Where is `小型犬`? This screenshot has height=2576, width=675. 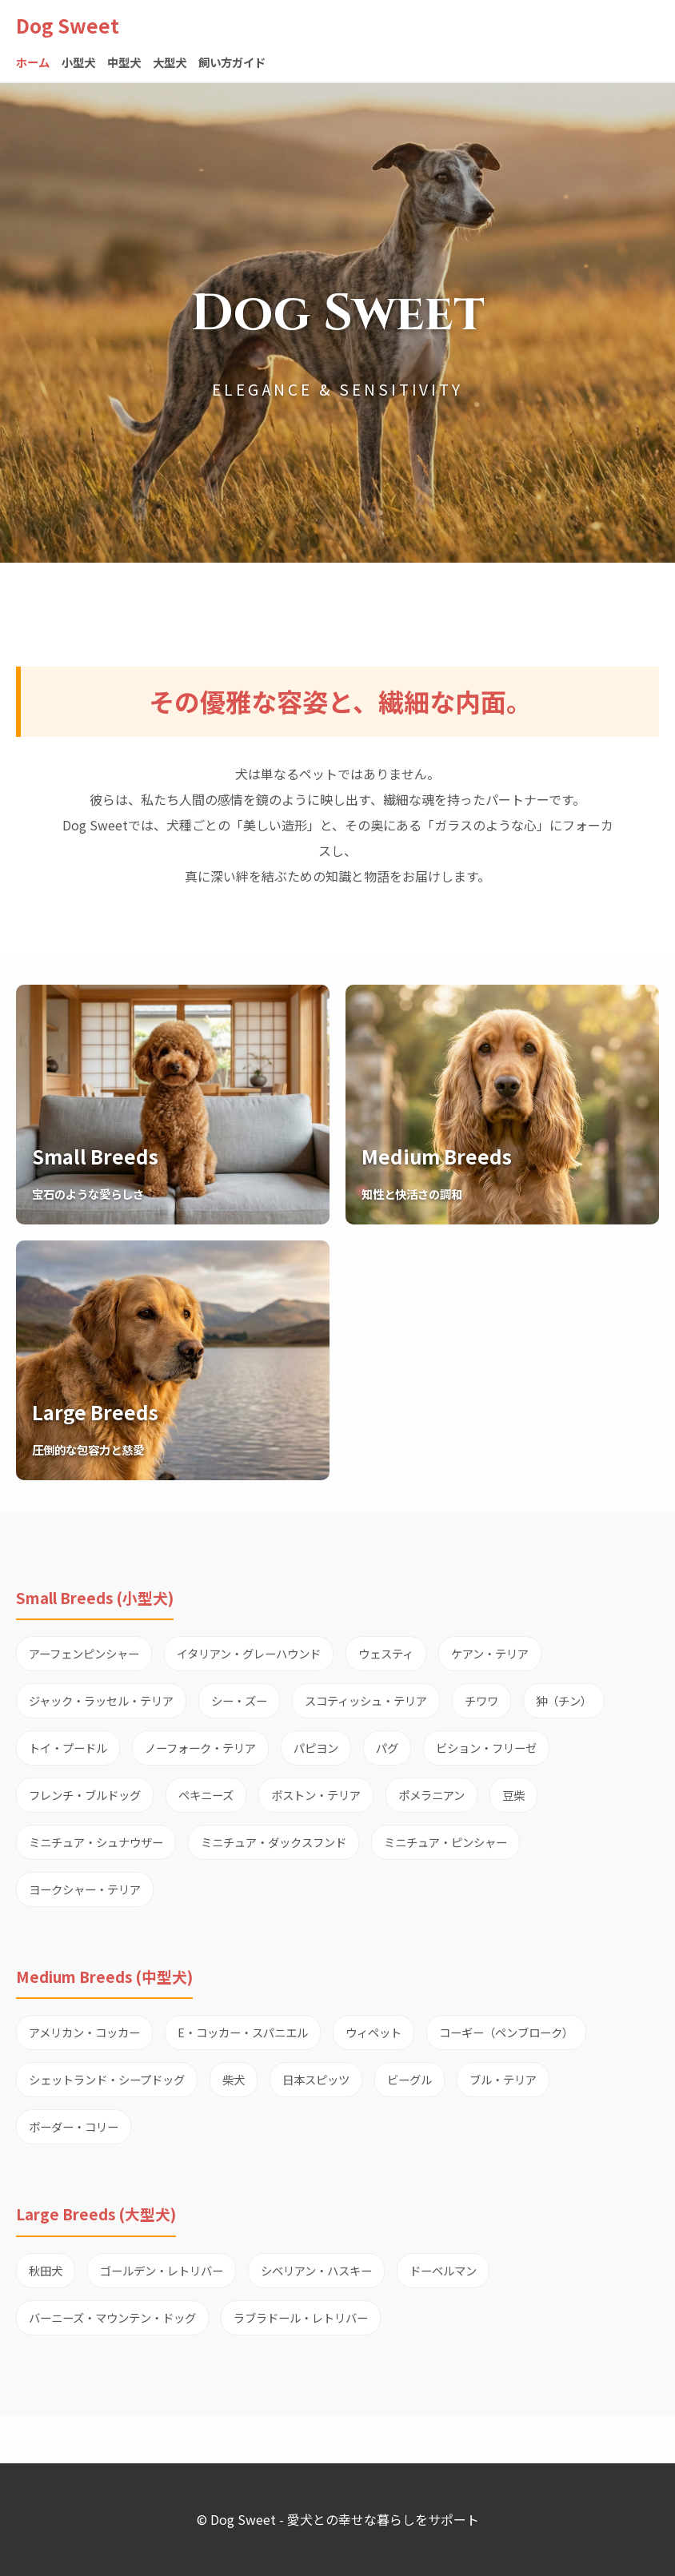 小型犬 is located at coordinates (78, 62).